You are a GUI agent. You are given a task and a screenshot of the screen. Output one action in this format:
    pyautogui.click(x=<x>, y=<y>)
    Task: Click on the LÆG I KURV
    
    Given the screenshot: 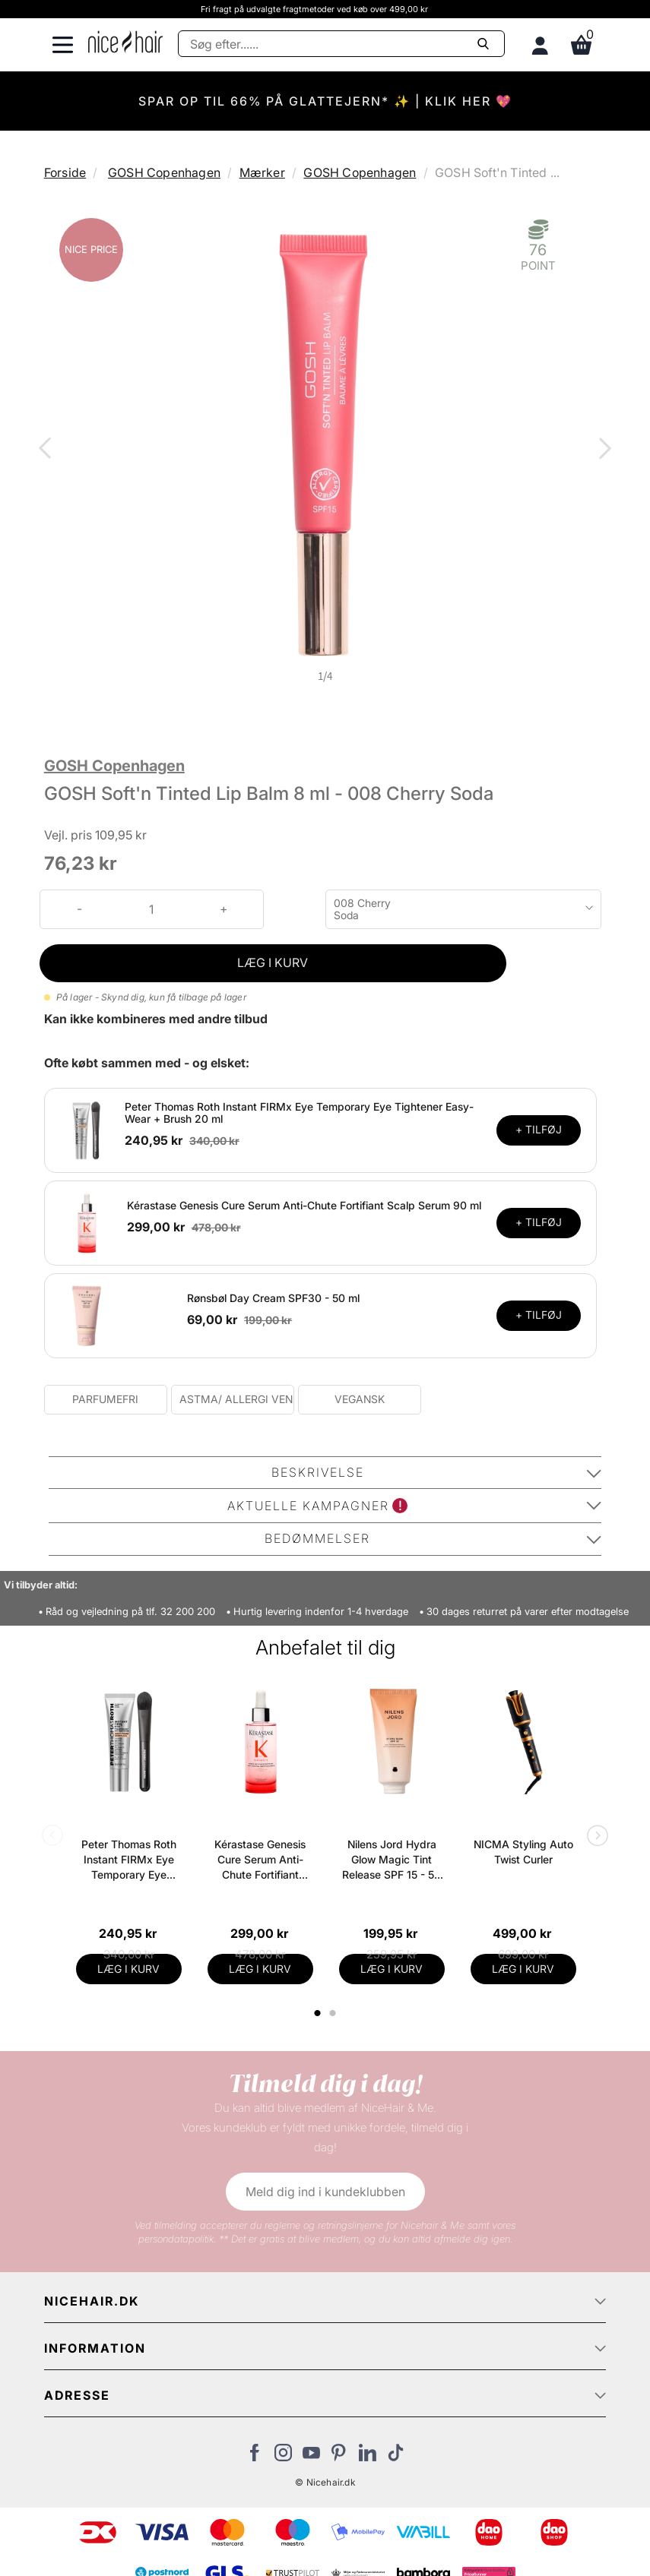 What is the action you would take?
    pyautogui.click(x=272, y=962)
    